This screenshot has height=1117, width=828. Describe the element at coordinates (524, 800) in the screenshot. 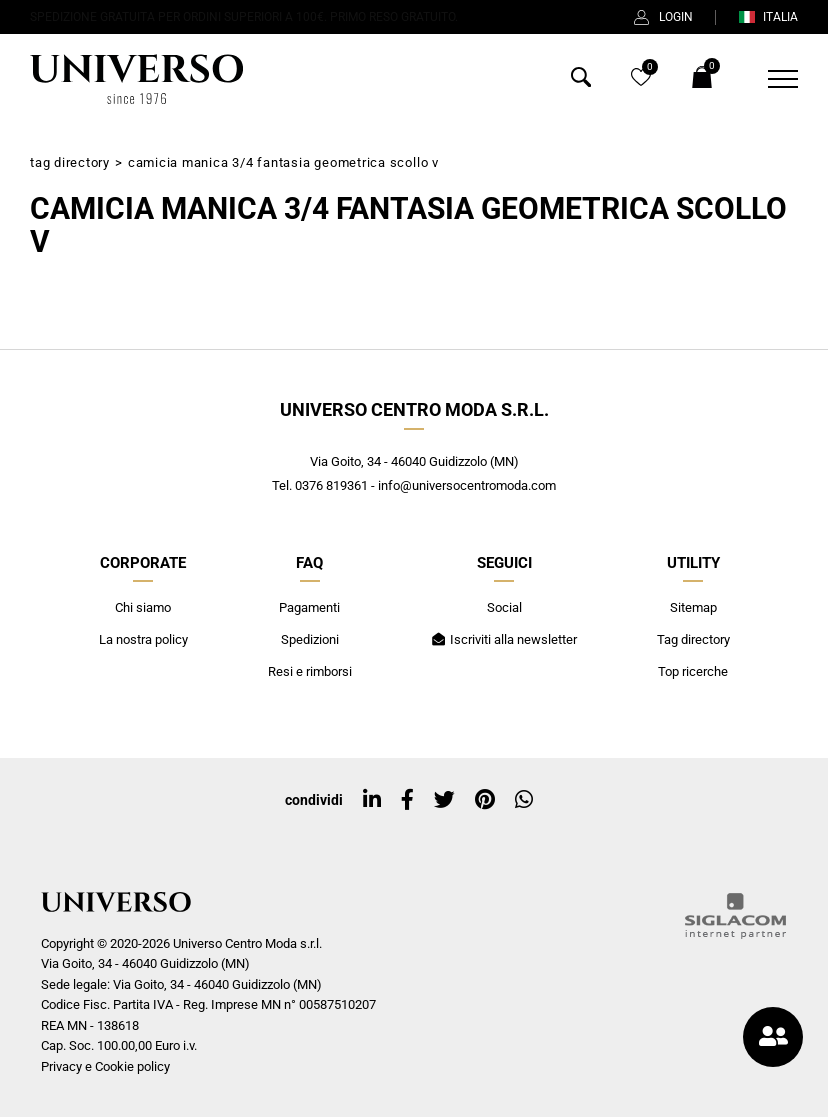

I see `[whatsapp]` at that location.